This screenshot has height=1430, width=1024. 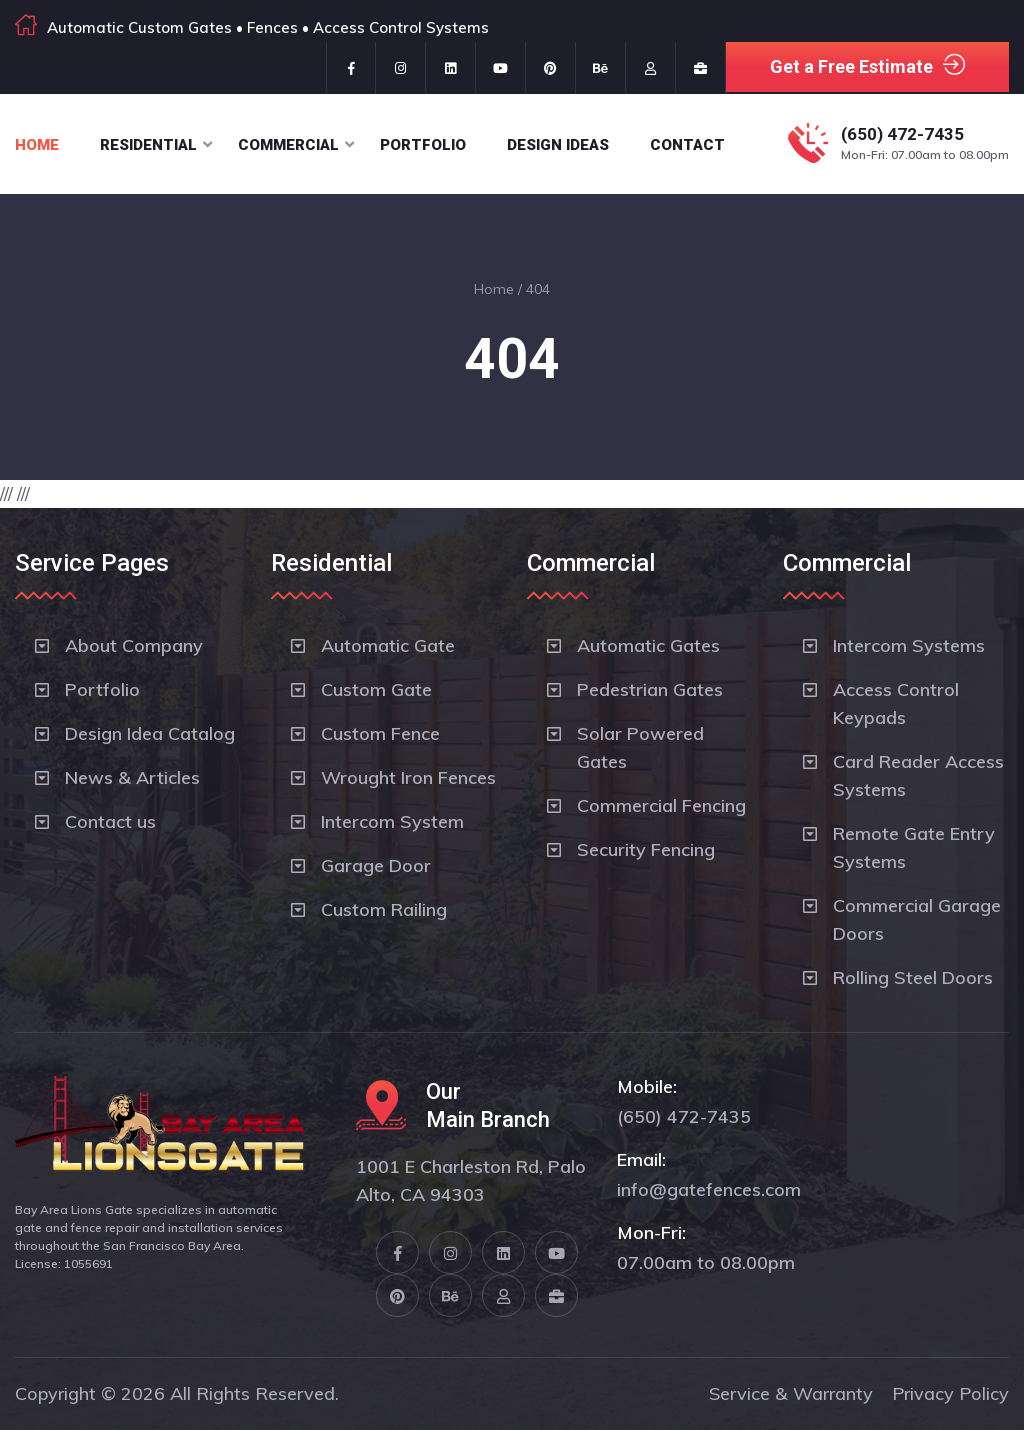 What do you see at coordinates (408, 777) in the screenshot?
I see `Wrought Iron Fences` at bounding box center [408, 777].